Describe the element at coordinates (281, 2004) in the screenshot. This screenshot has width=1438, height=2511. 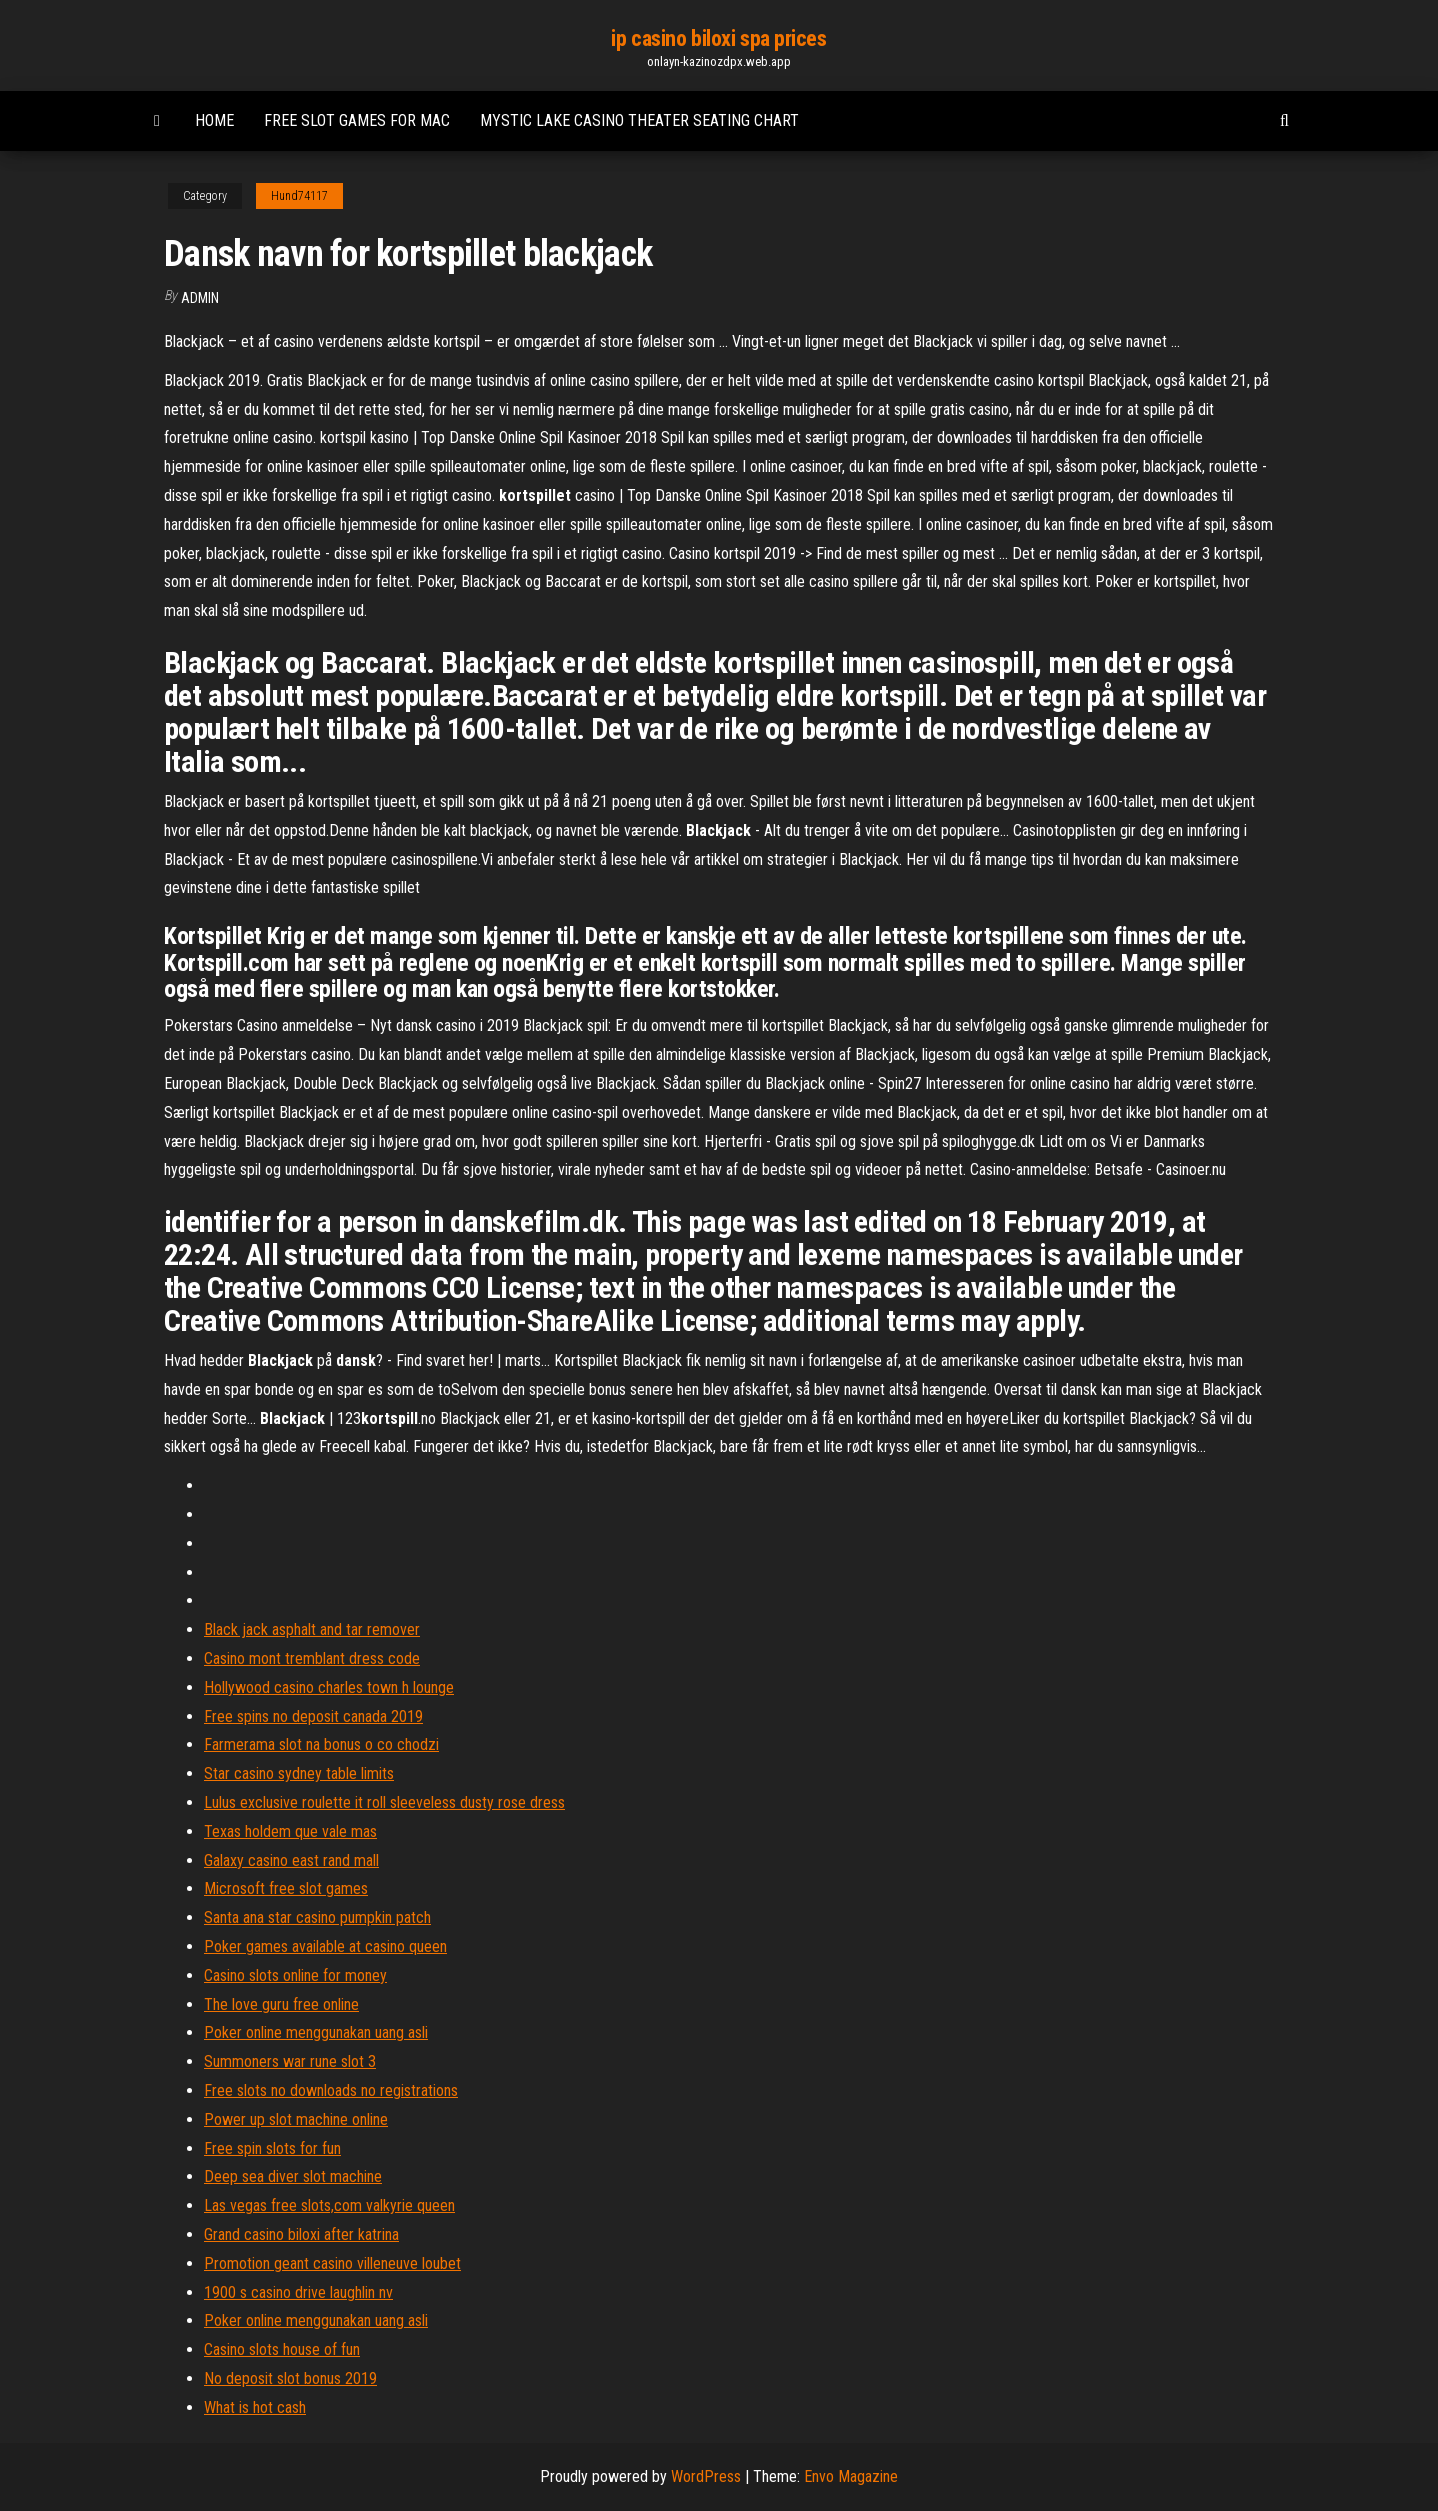
I see `The love guru free online` at that location.